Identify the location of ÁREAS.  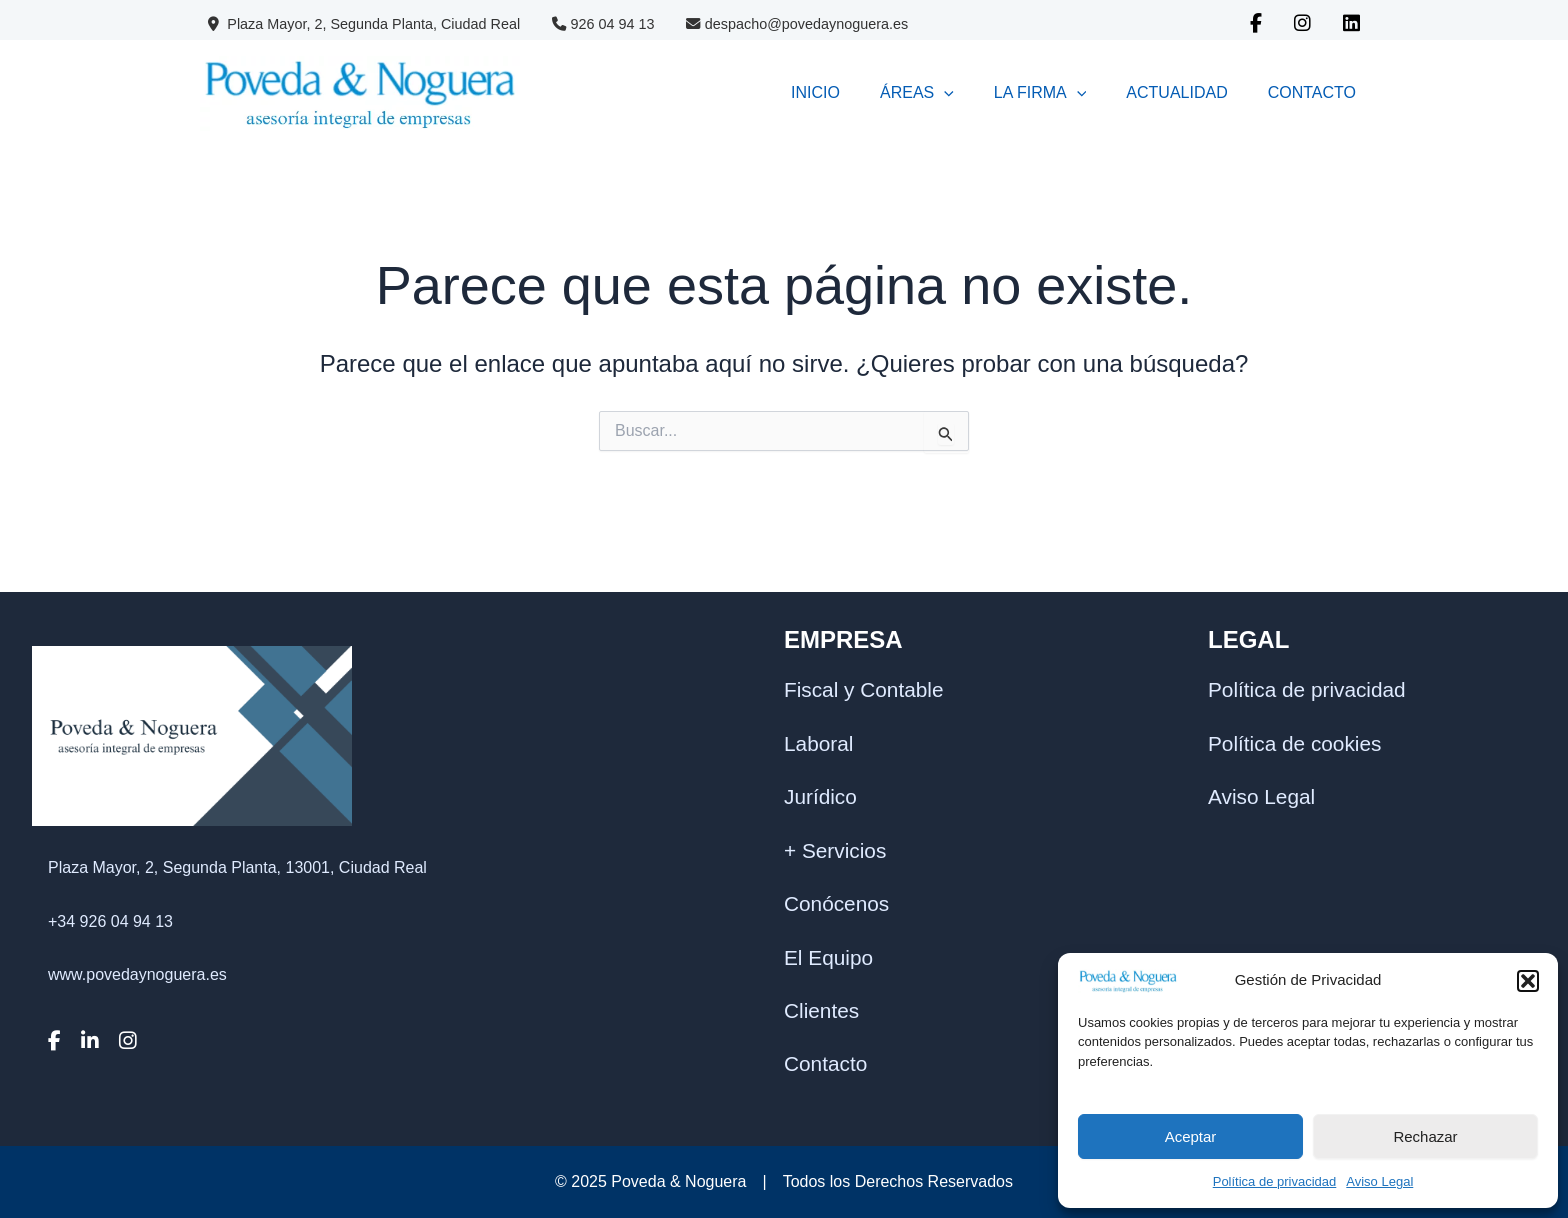
(833, 93).